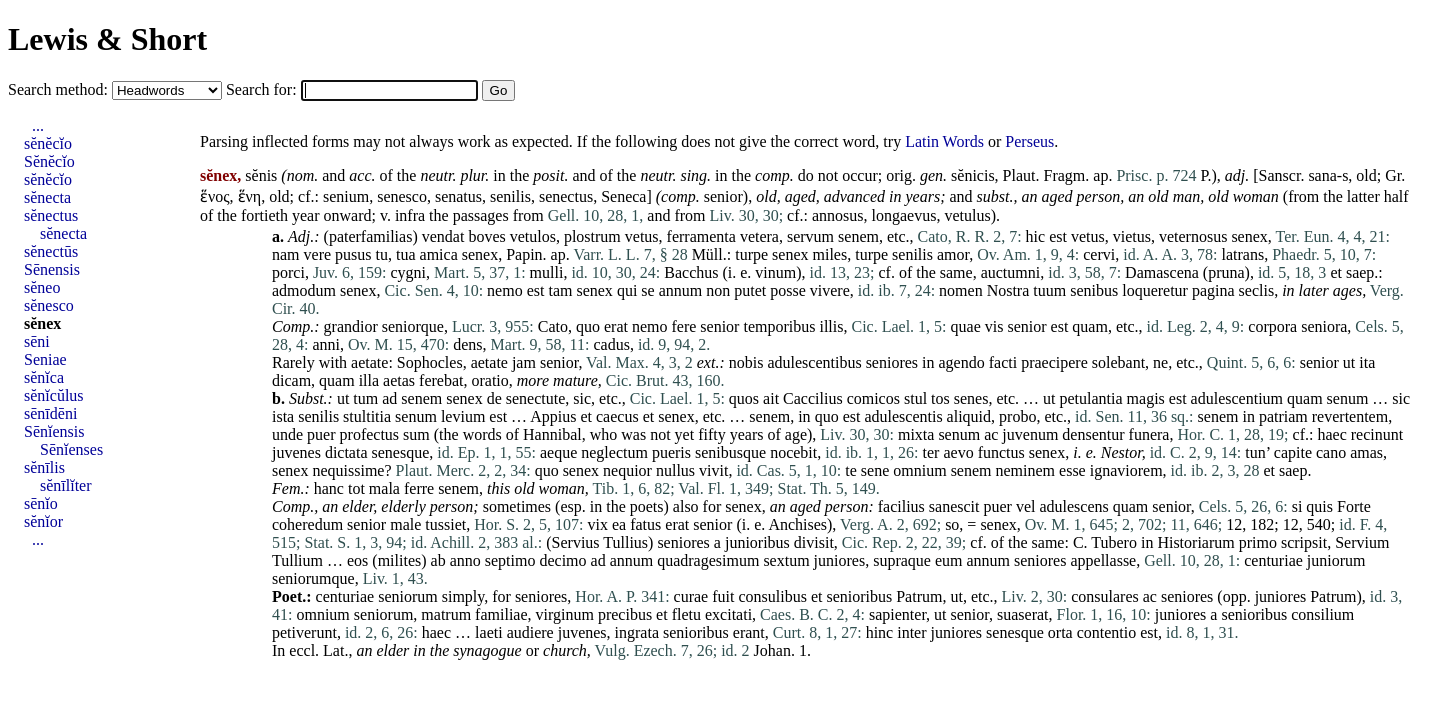 The height and width of the screenshot is (720, 1440). I want to click on Tullius, so click(625, 542).